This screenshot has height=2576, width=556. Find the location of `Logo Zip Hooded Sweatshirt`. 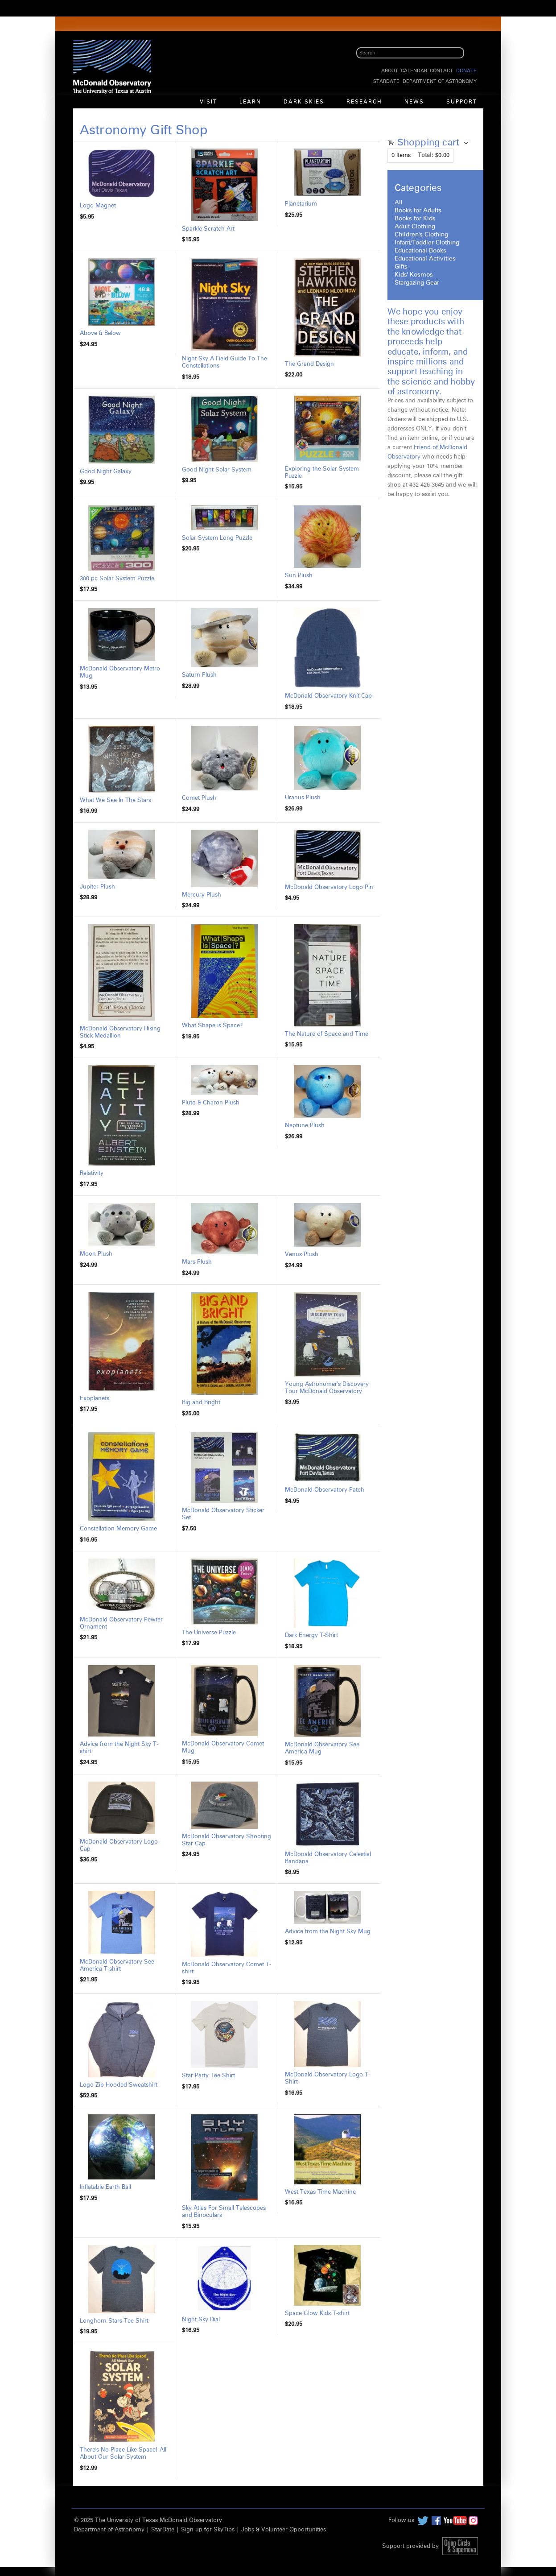

Logo Zip Hooded Sweatshirt is located at coordinates (118, 2085).